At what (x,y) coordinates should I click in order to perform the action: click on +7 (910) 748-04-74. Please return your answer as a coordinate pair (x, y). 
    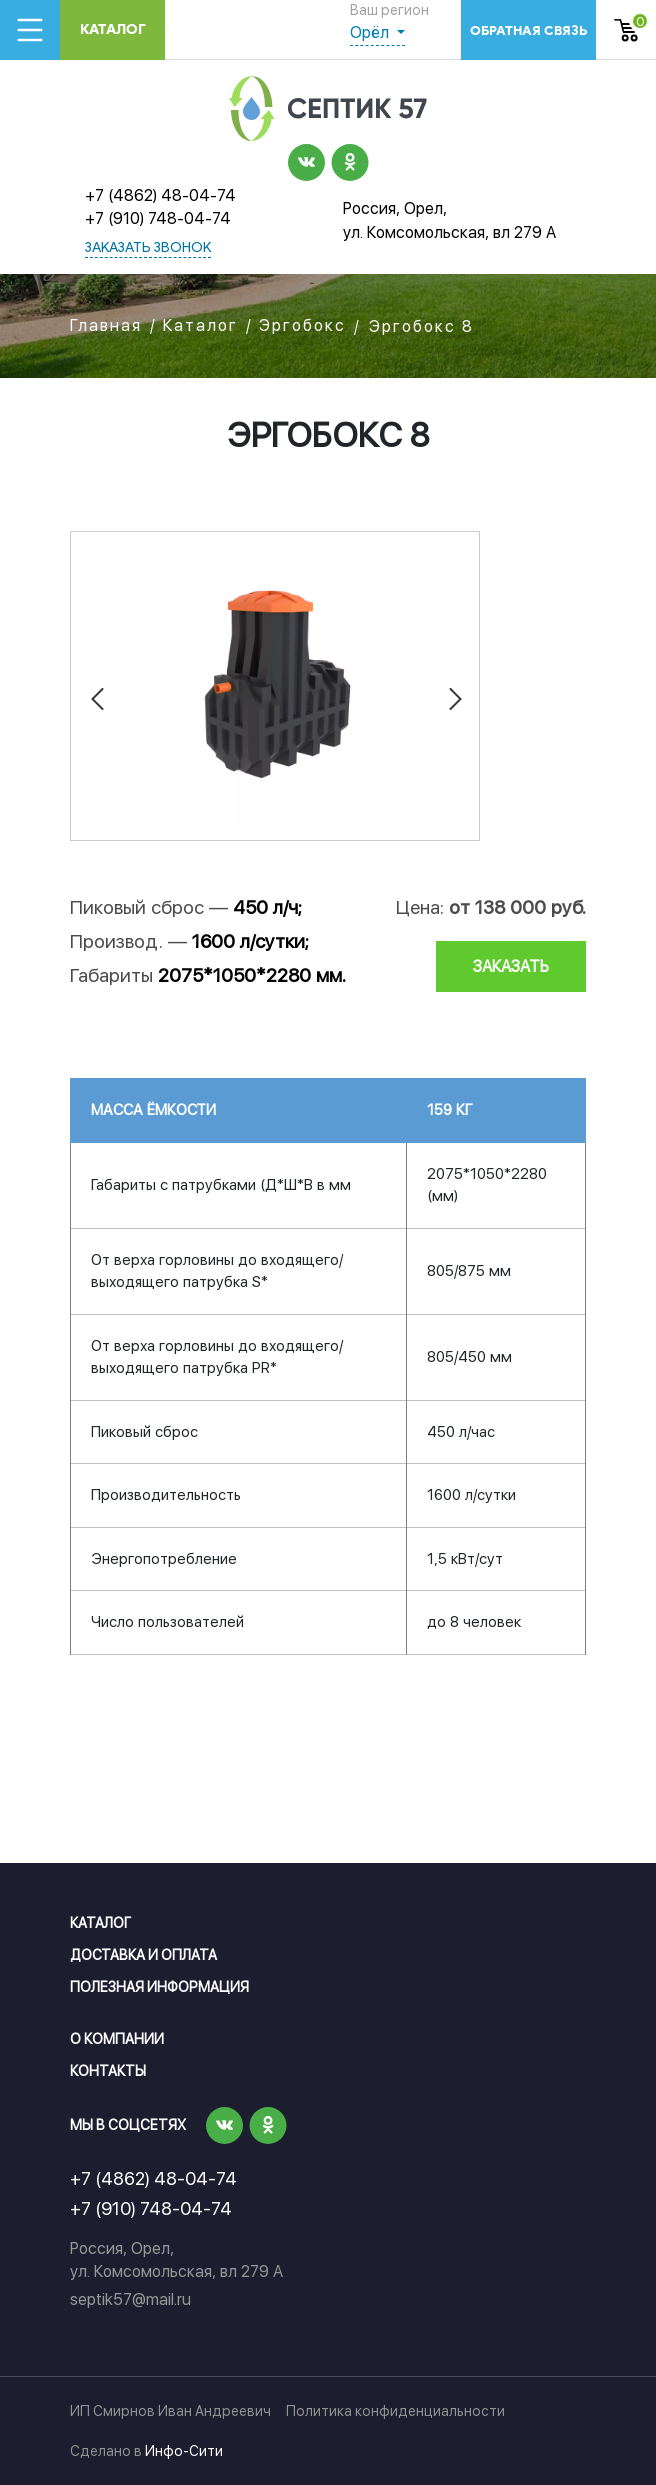
    Looking at the image, I should click on (158, 218).